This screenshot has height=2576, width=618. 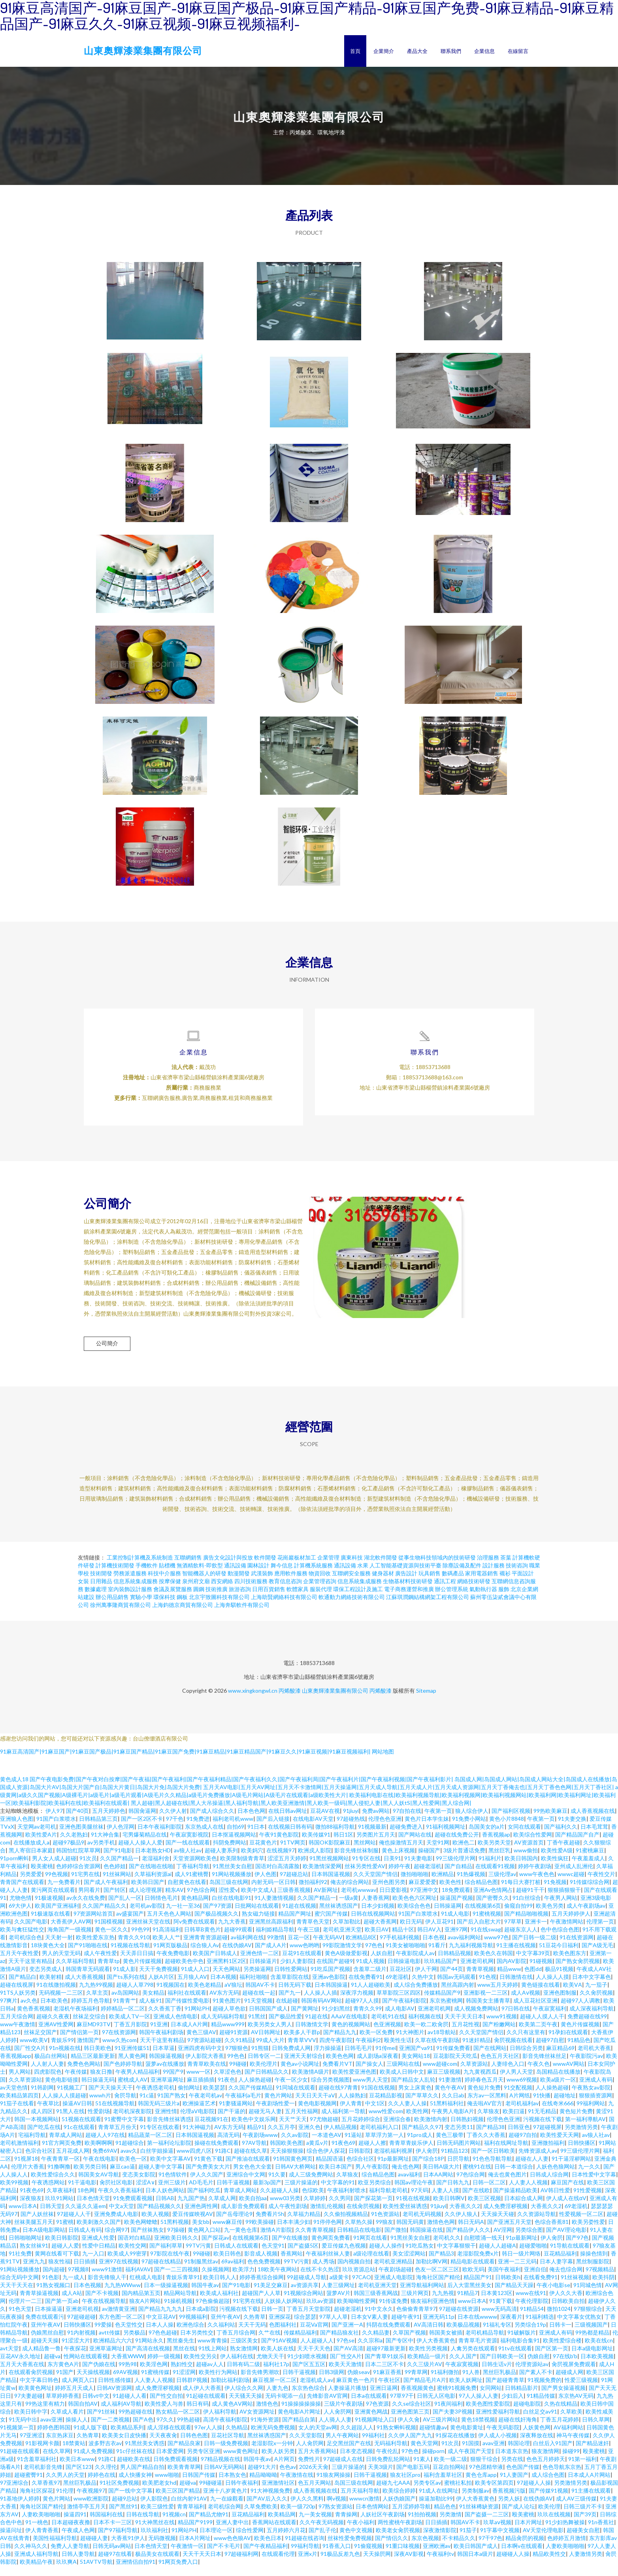 I want to click on 欧美性交另尖, so click(x=200, y=2366).